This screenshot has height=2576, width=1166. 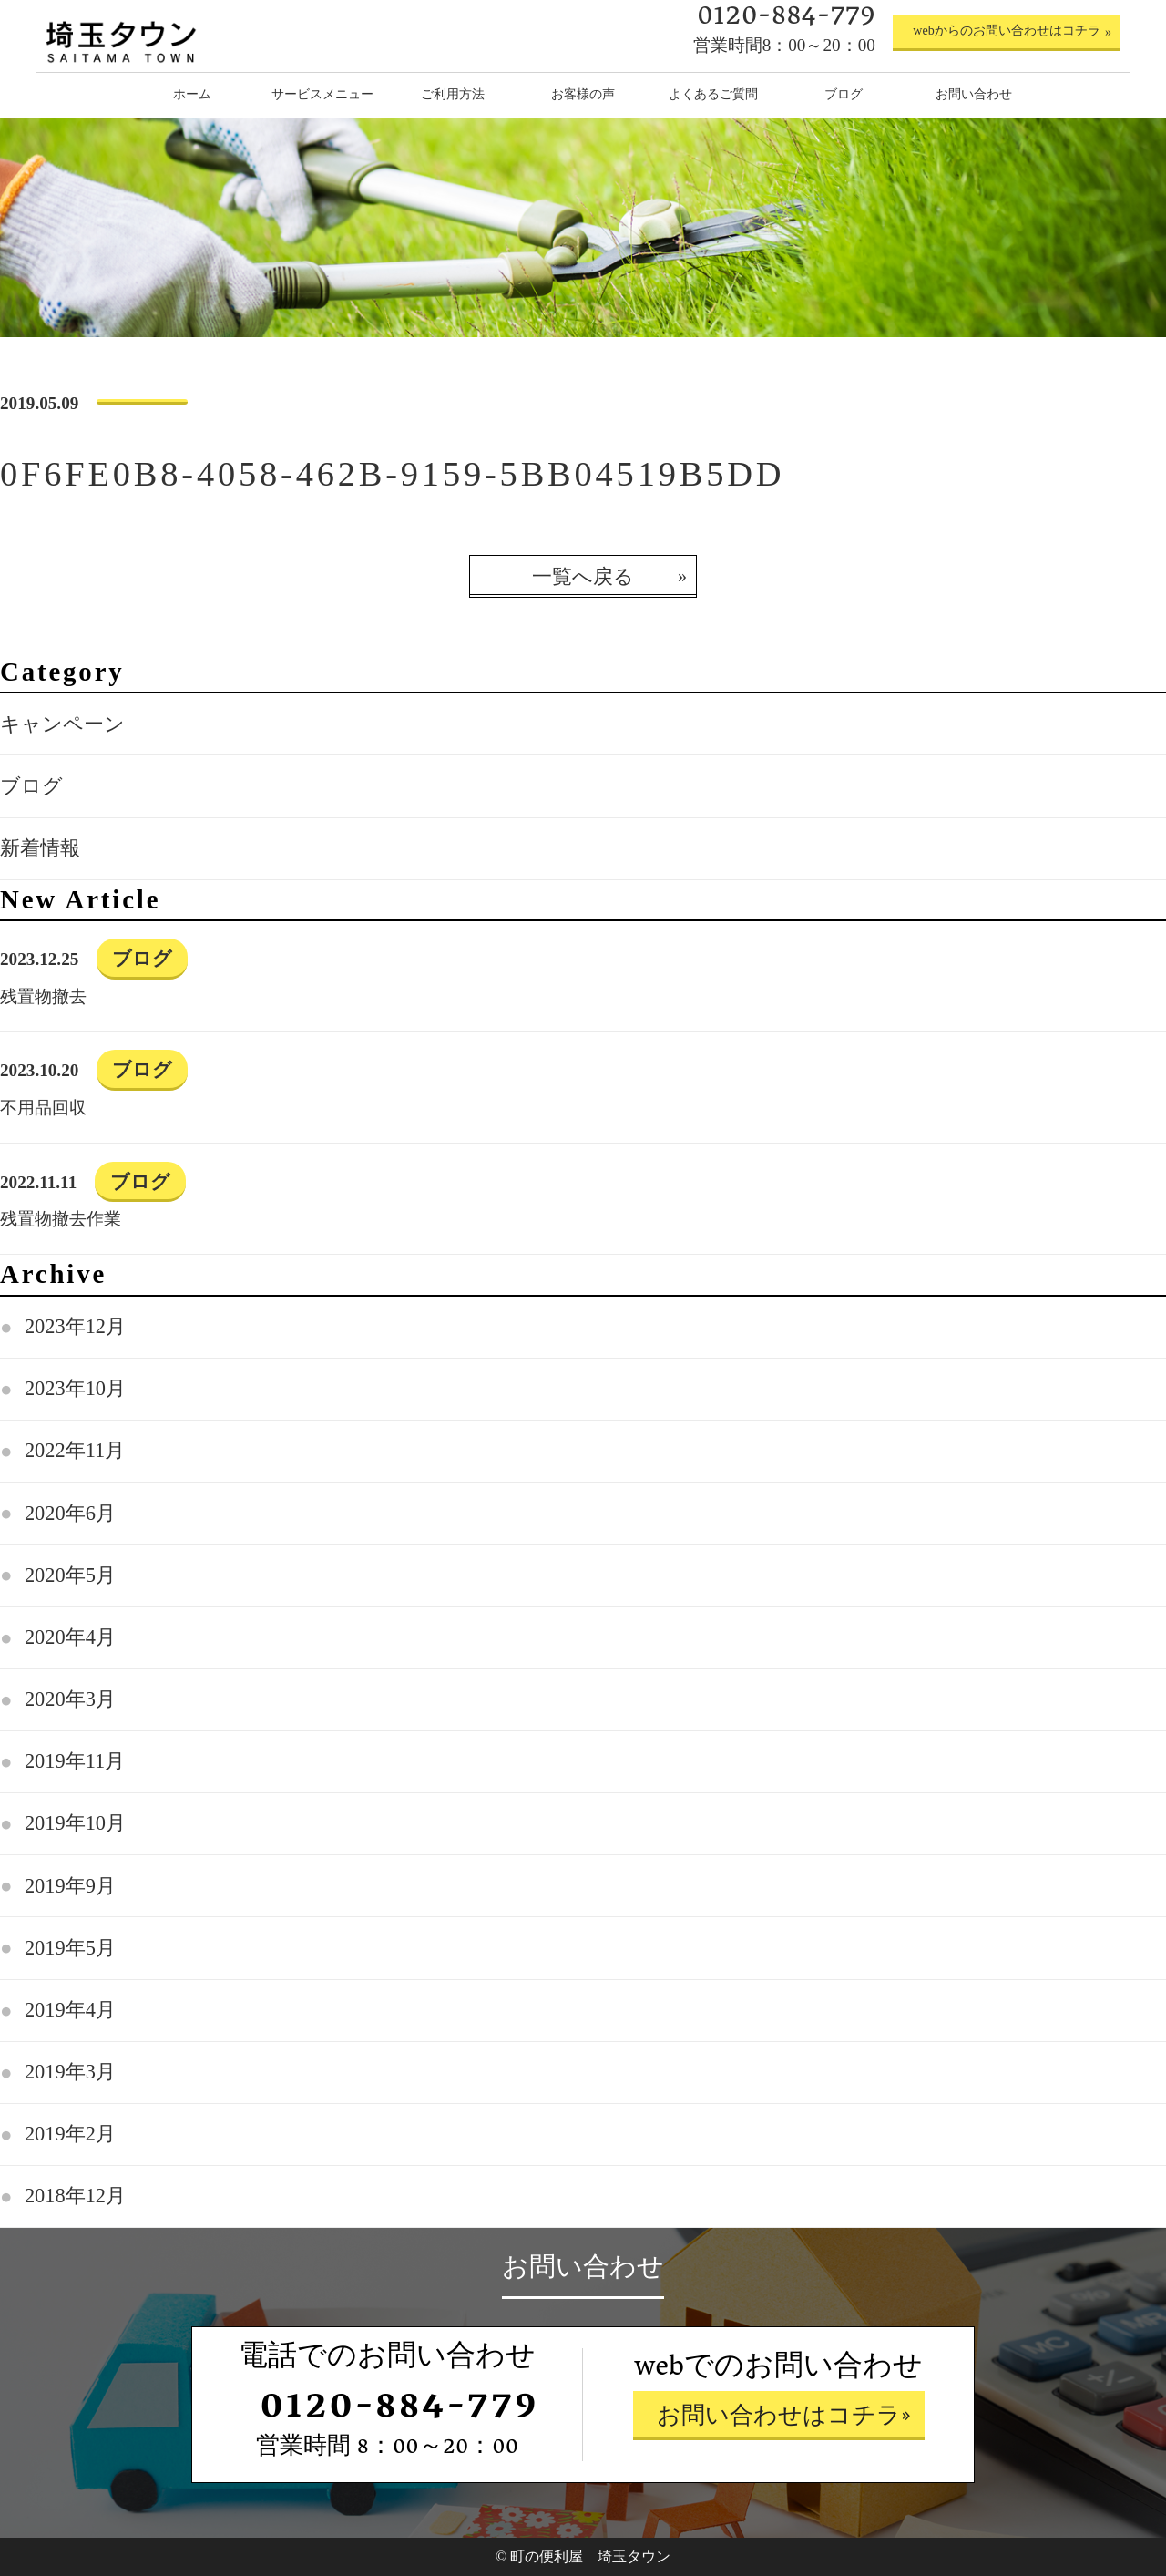 I want to click on 2019年10月, so click(x=75, y=1822).